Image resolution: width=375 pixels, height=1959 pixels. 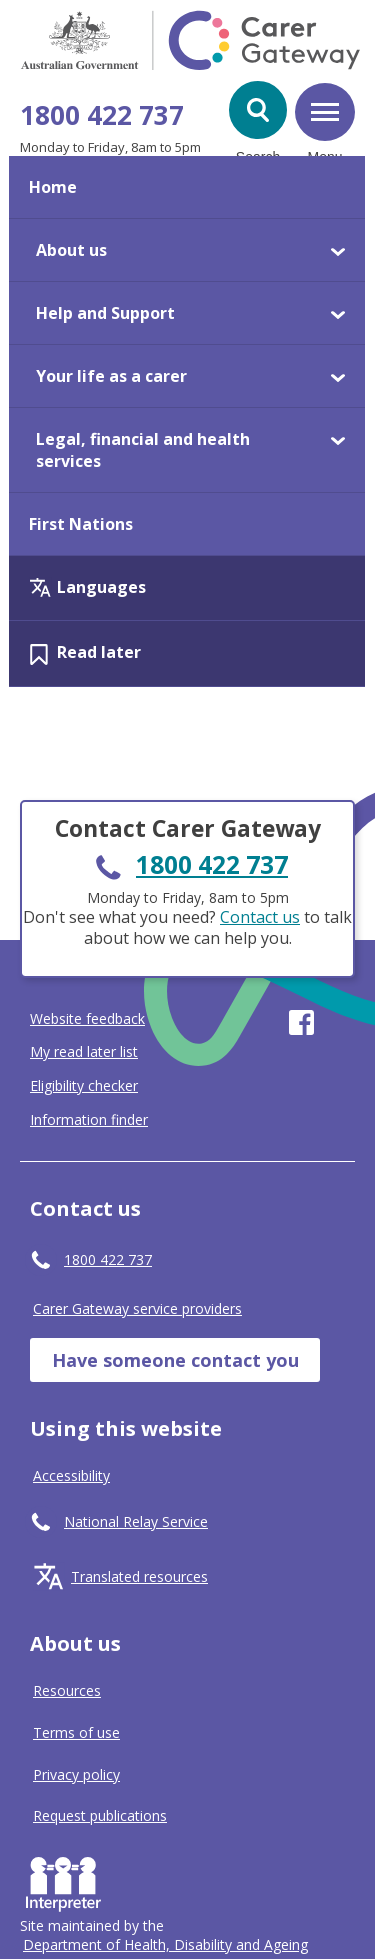 What do you see at coordinates (342, 1022) in the screenshot?
I see `Visit our page on Youtube` at bounding box center [342, 1022].